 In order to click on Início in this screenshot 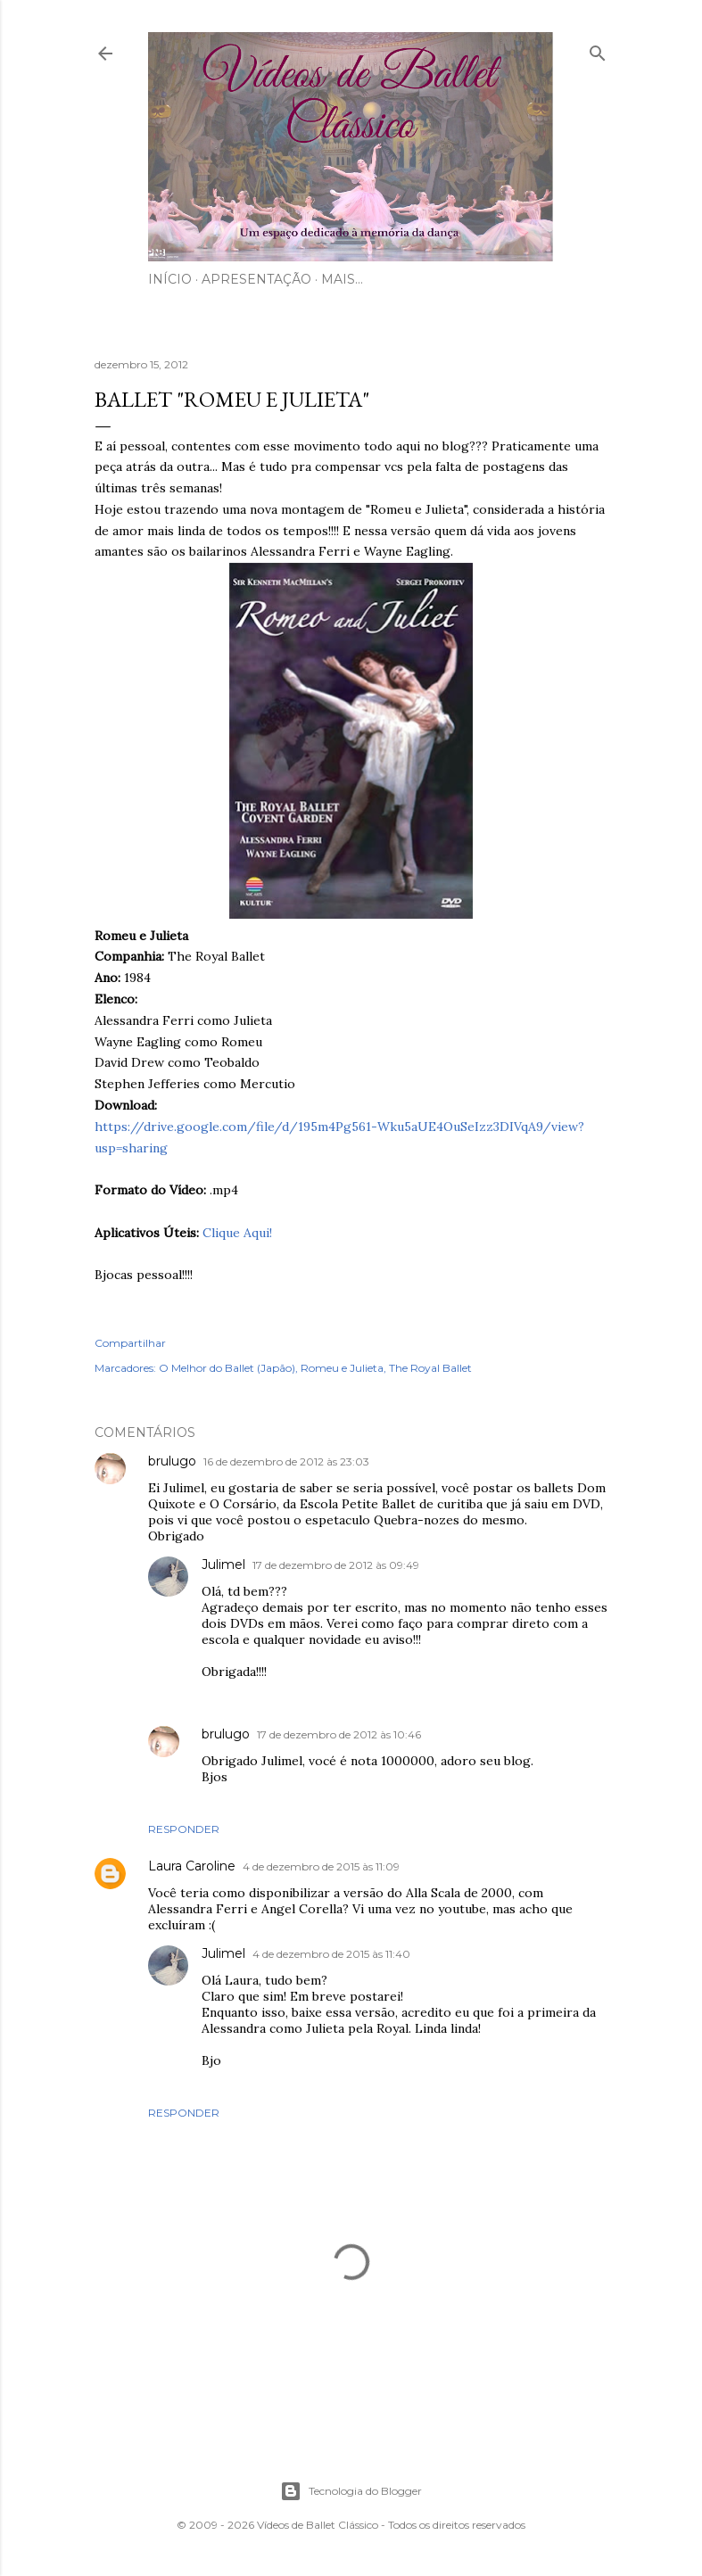, I will do `click(170, 279)`.